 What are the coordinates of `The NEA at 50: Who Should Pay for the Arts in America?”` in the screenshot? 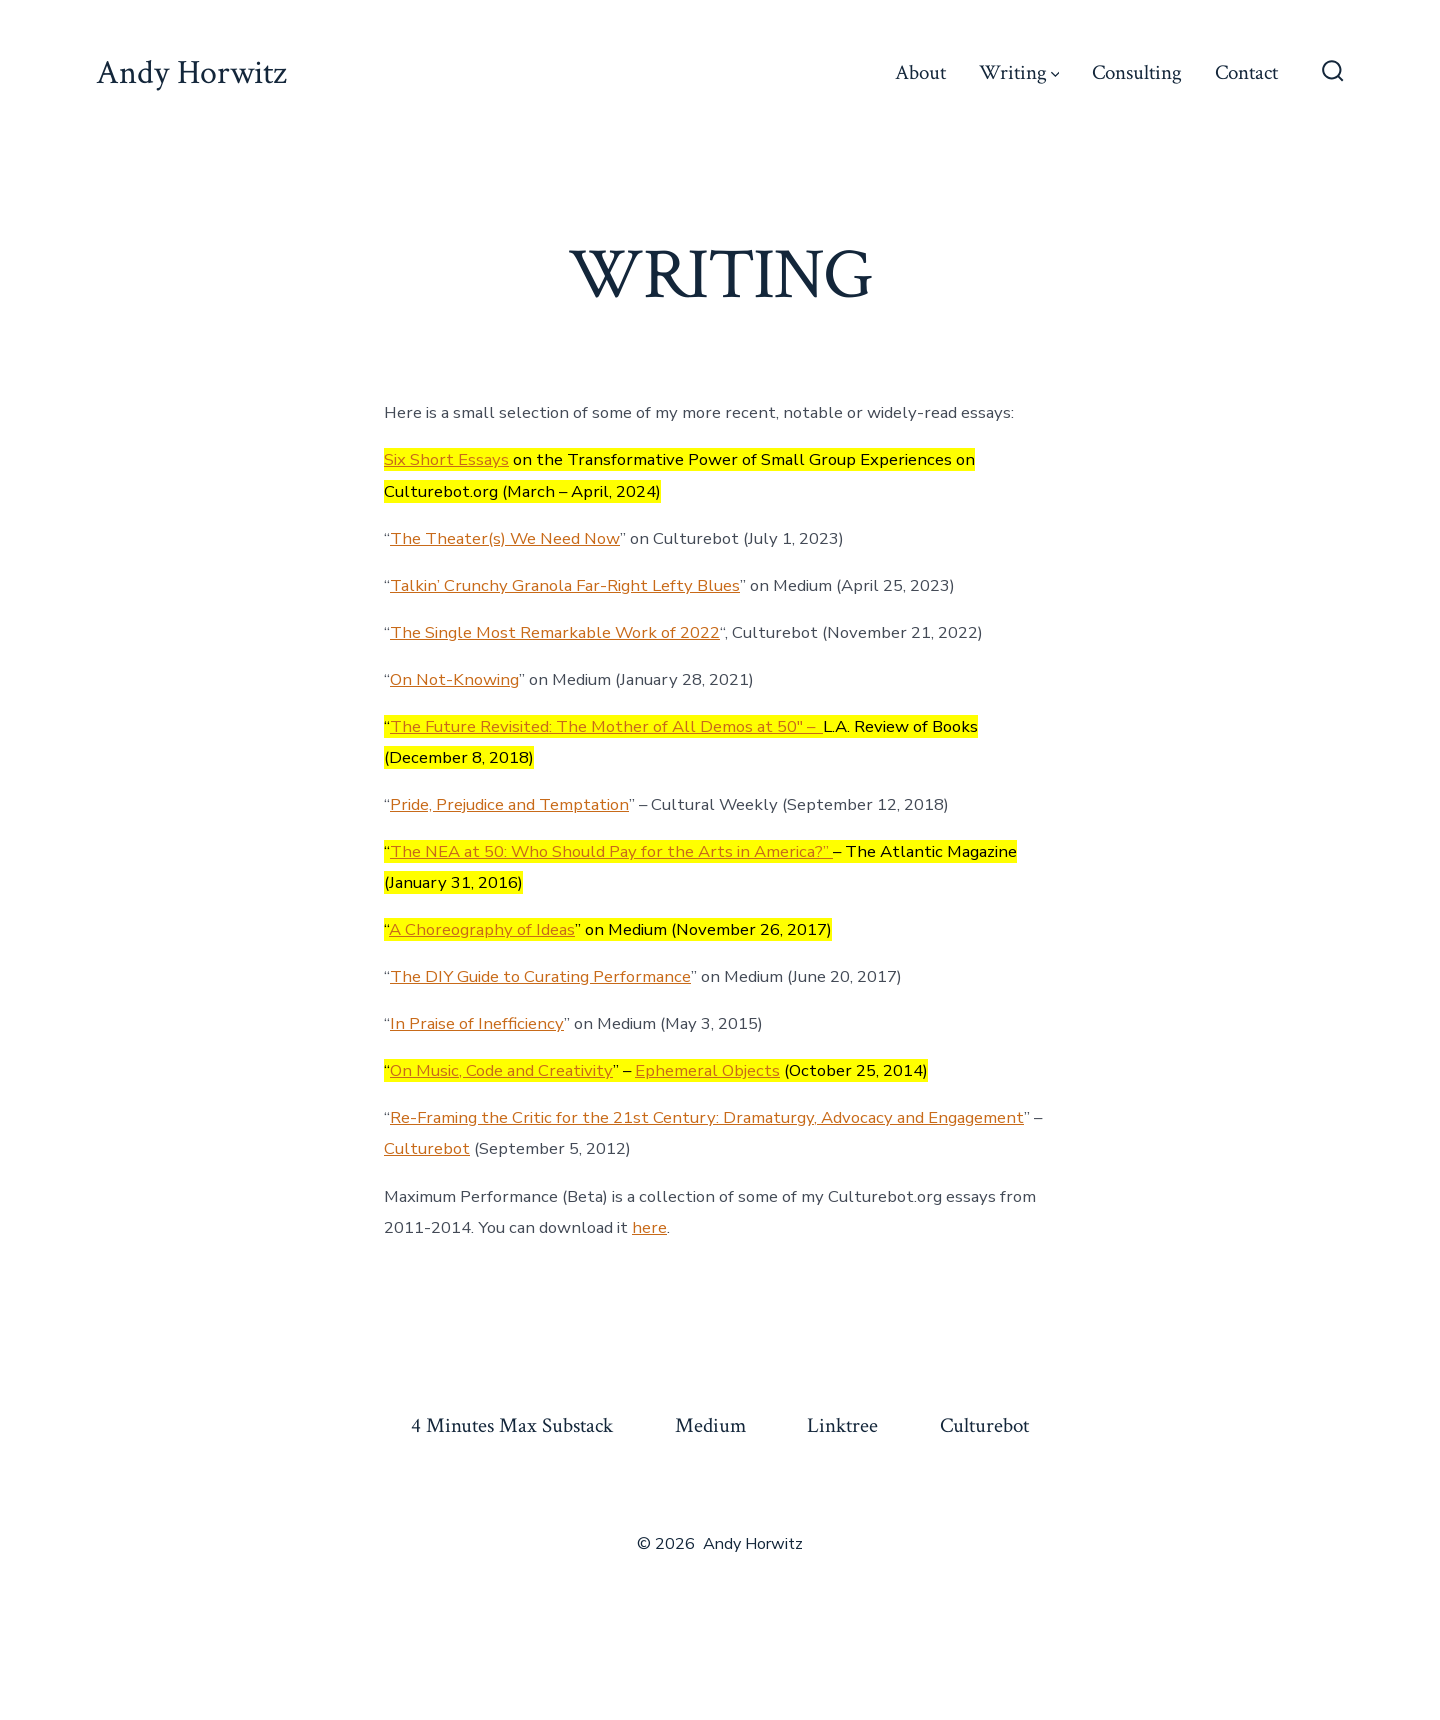 It's located at (611, 851).